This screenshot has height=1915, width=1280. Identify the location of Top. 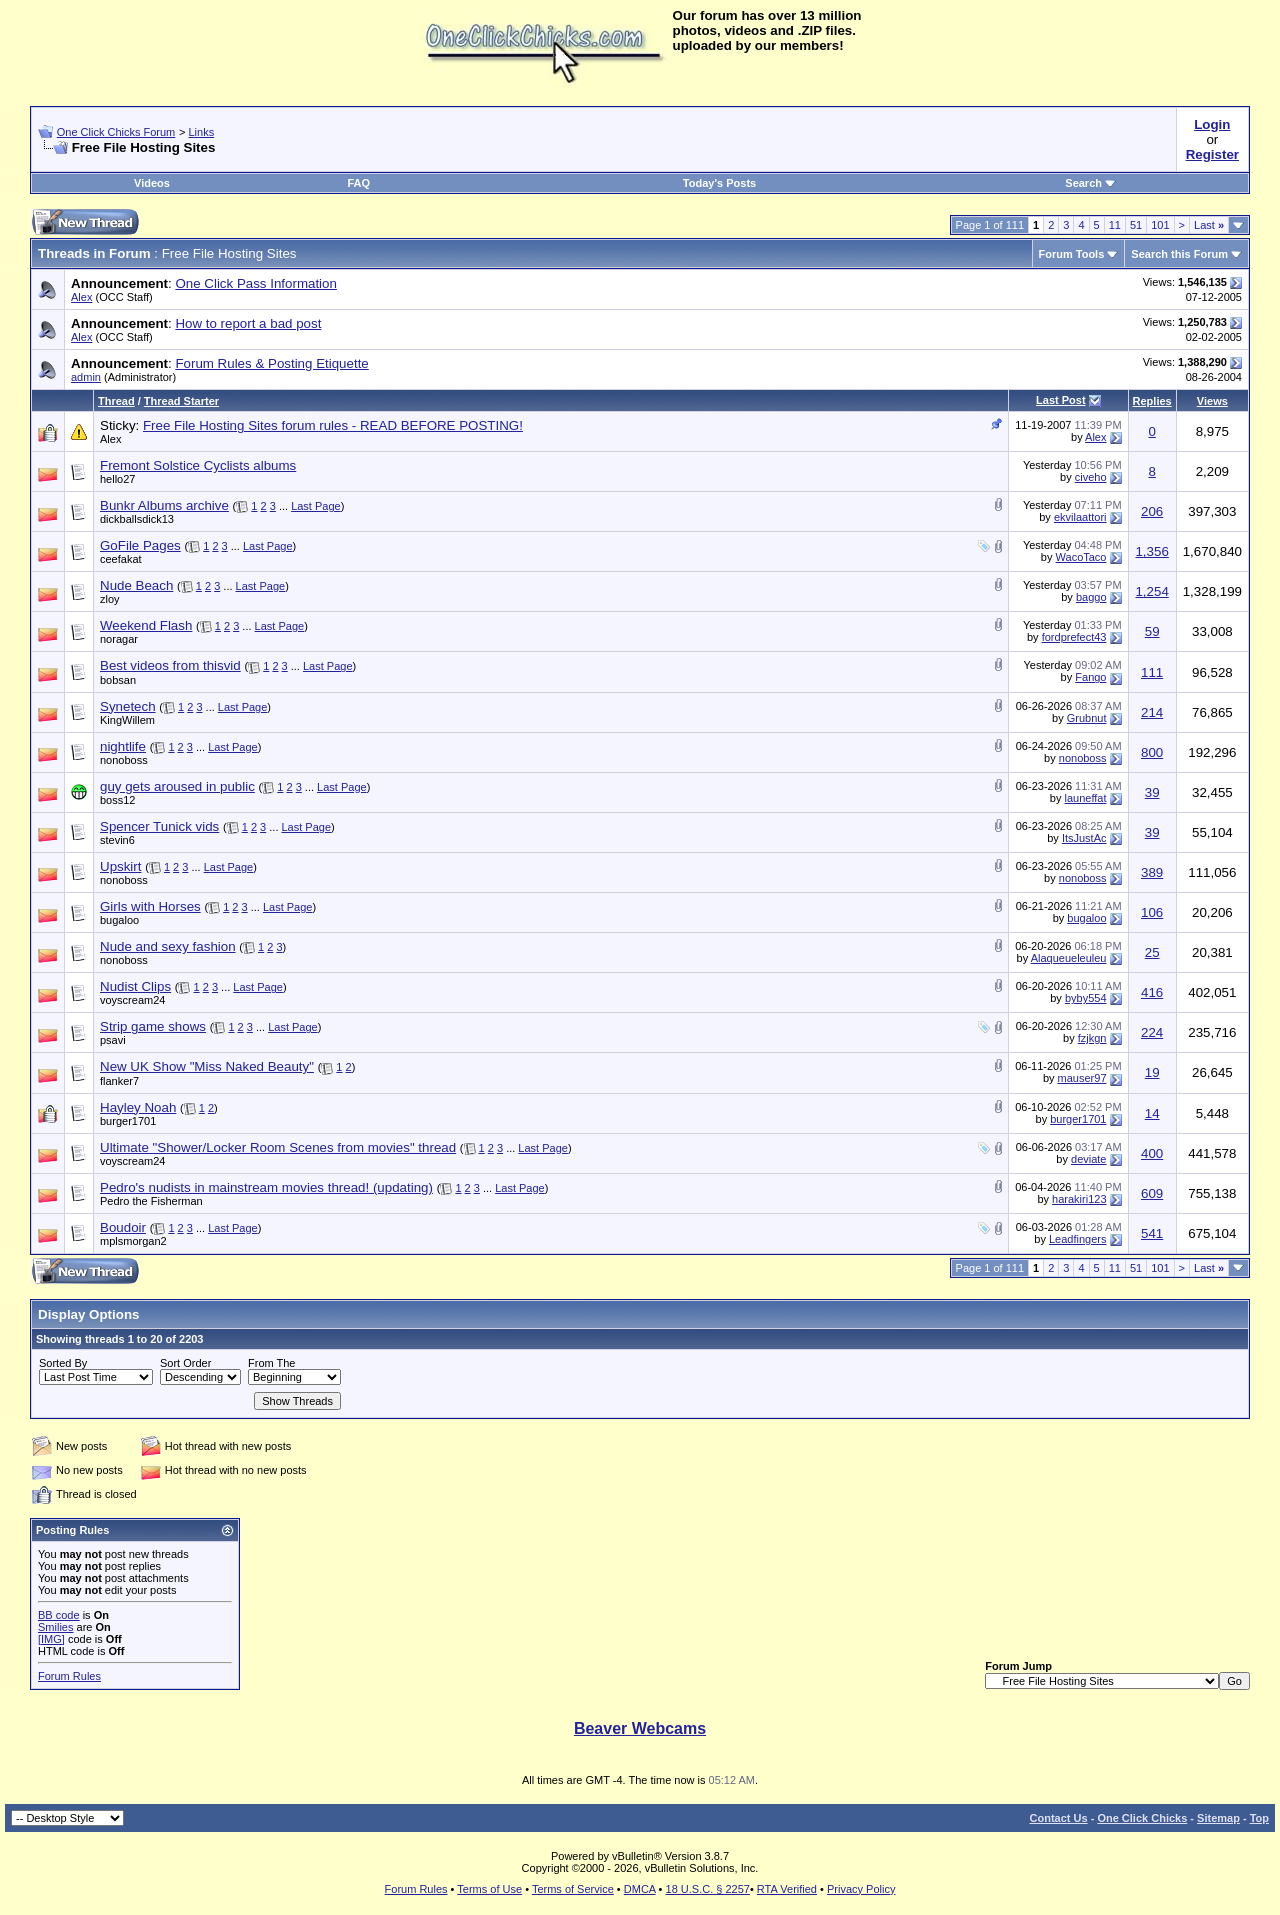
(1259, 1818).